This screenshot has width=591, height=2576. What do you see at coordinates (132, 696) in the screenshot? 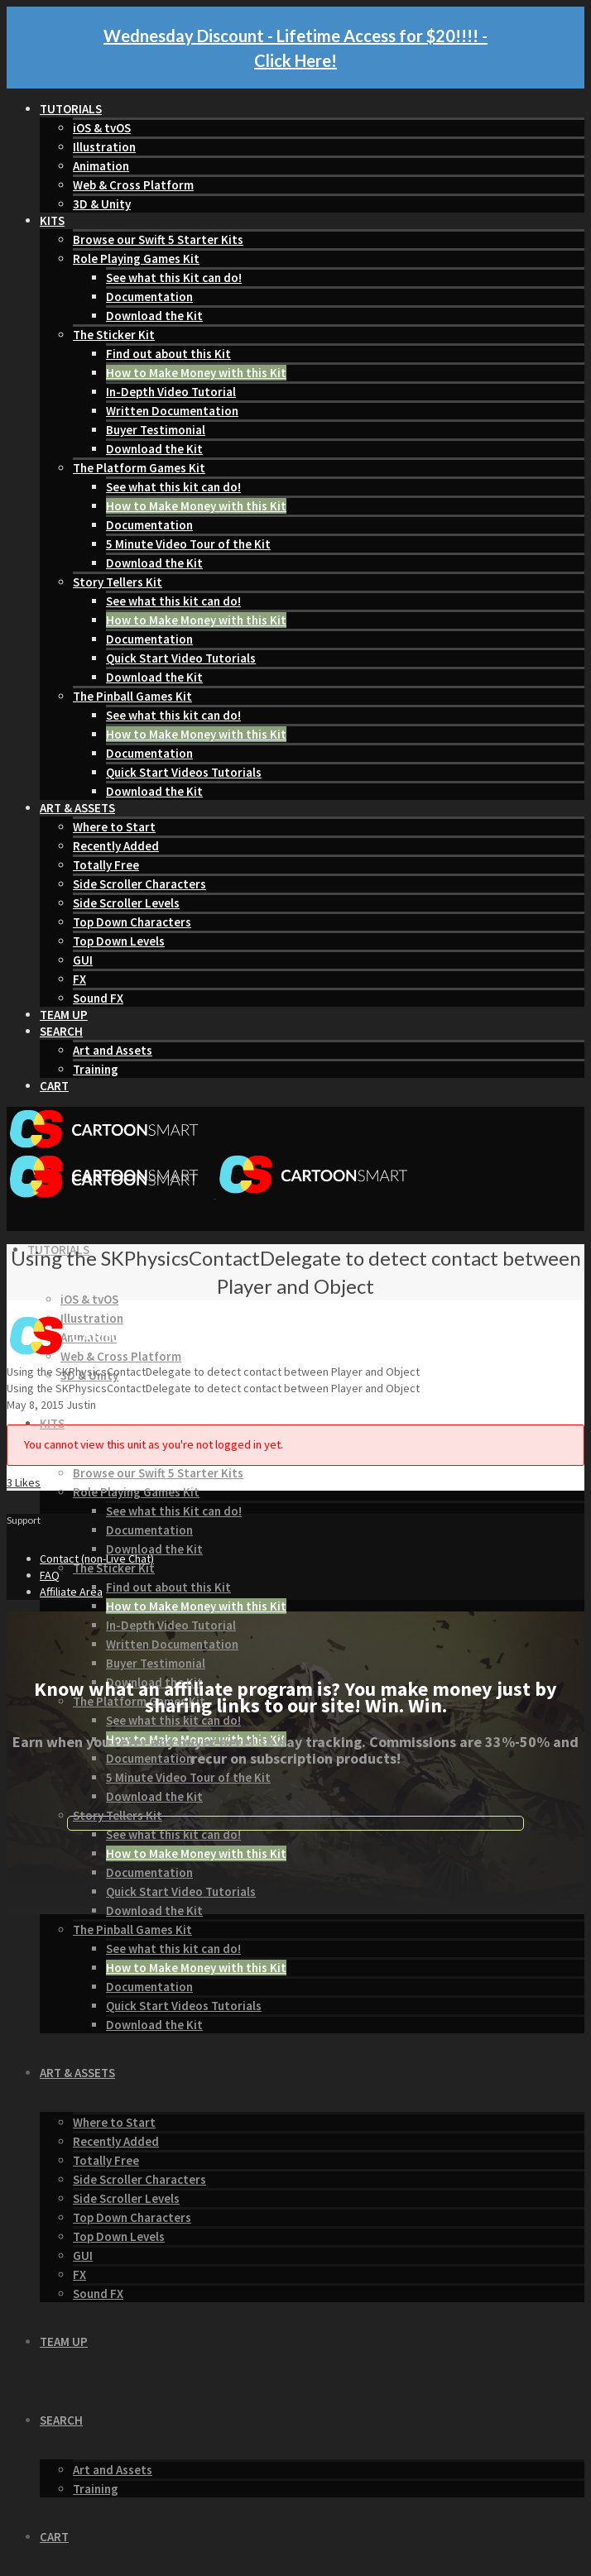
I see `The Pinball Games Kit` at bounding box center [132, 696].